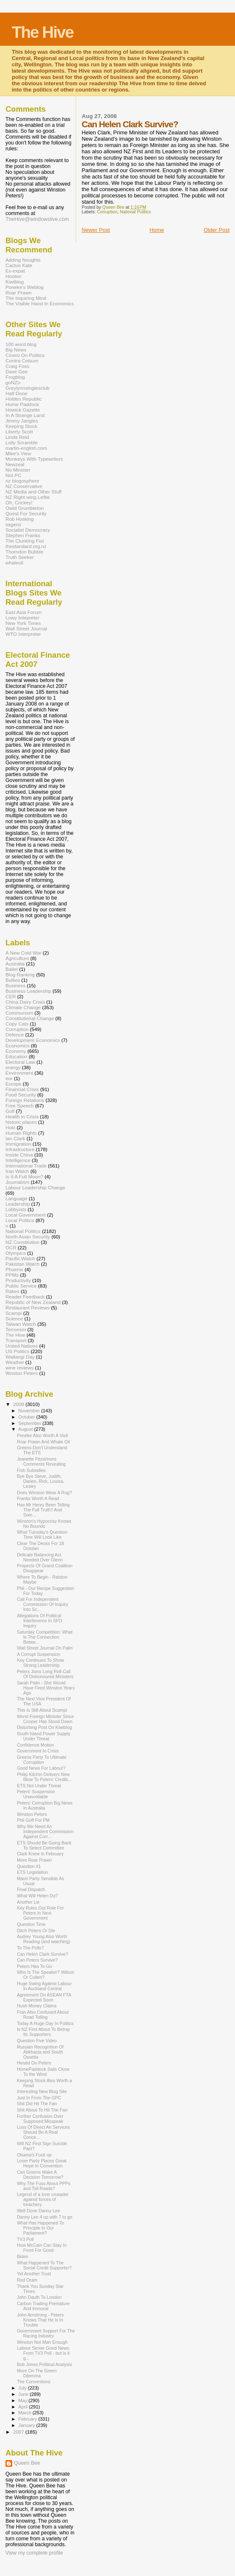 This screenshot has height=2576, width=235. I want to click on Food Security, so click(20, 1094).